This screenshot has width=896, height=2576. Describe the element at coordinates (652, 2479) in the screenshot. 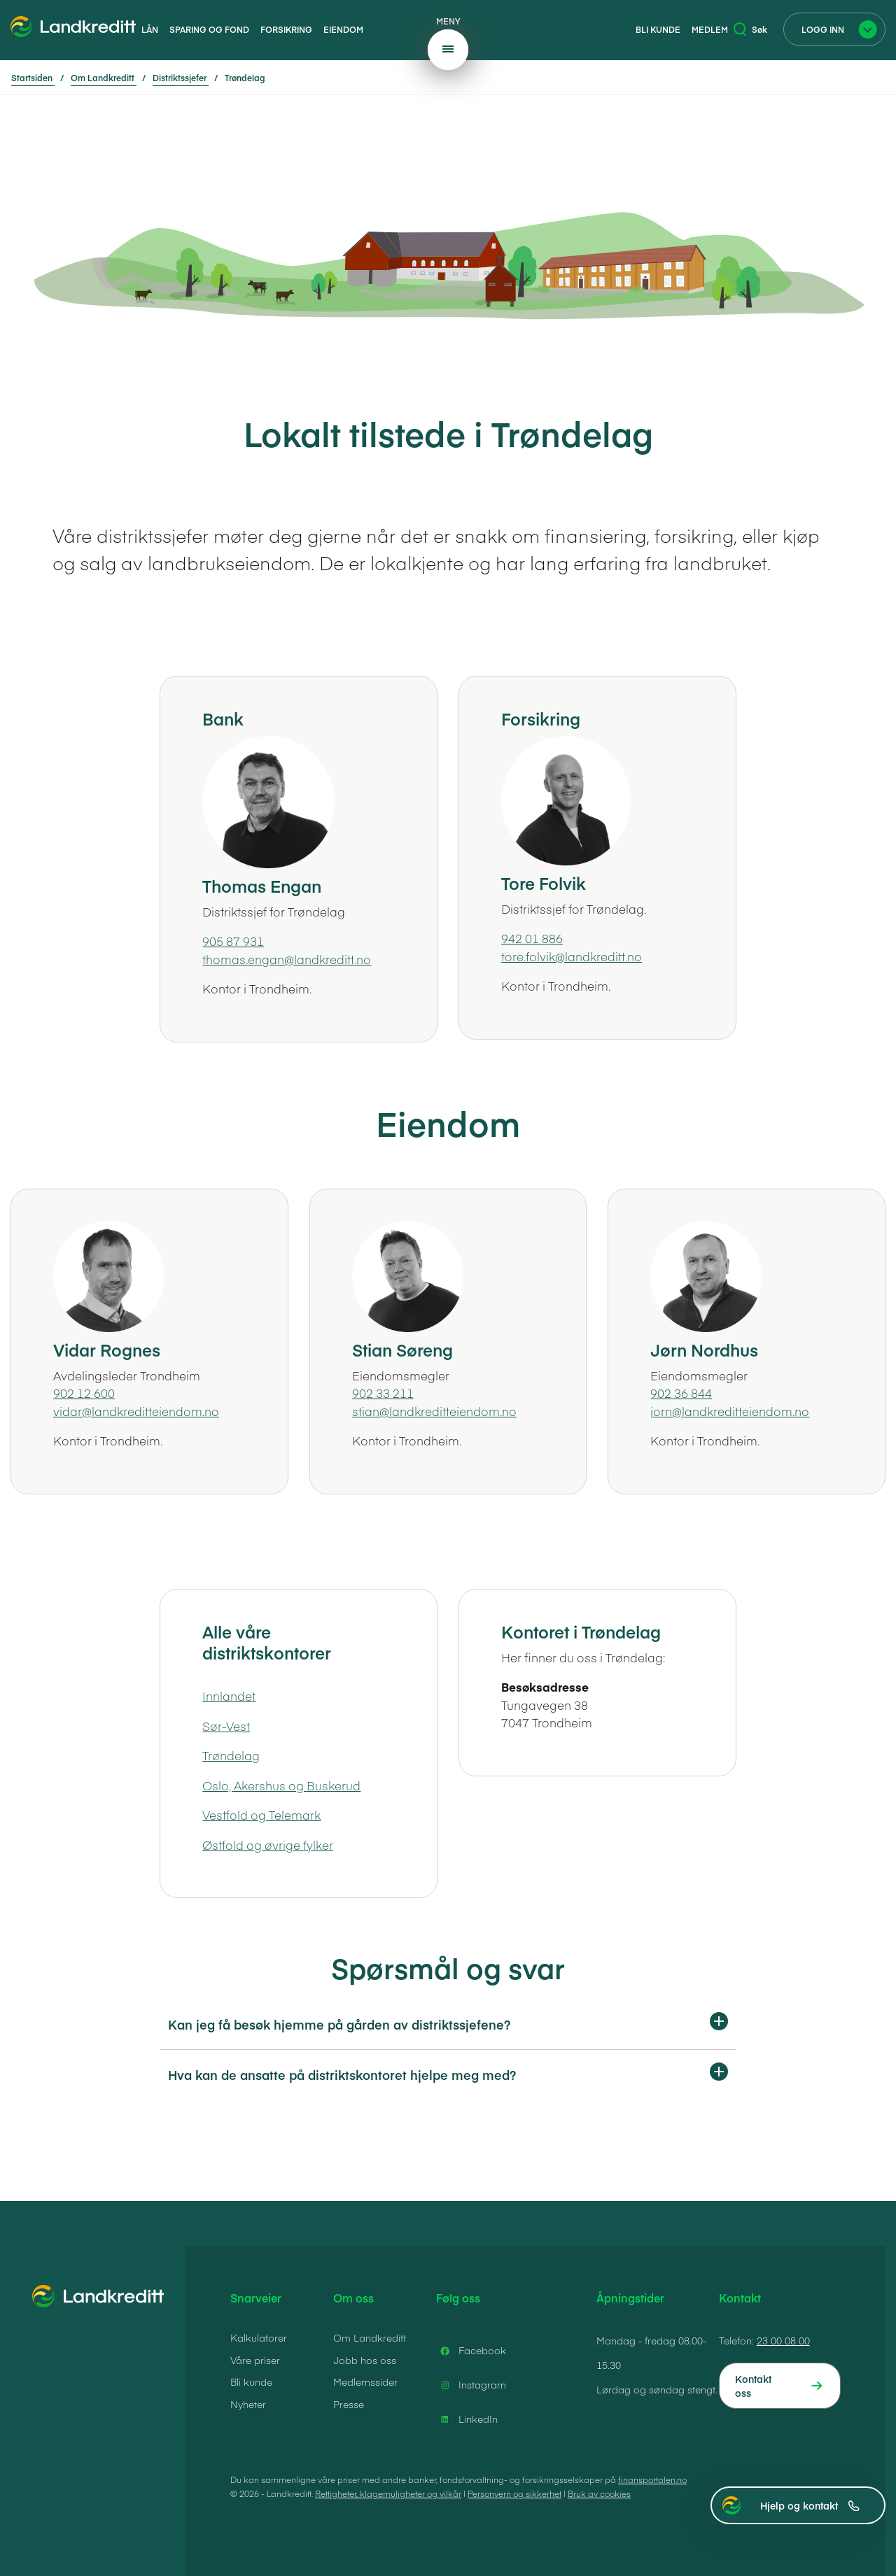

I see `finansportalen.no` at that location.